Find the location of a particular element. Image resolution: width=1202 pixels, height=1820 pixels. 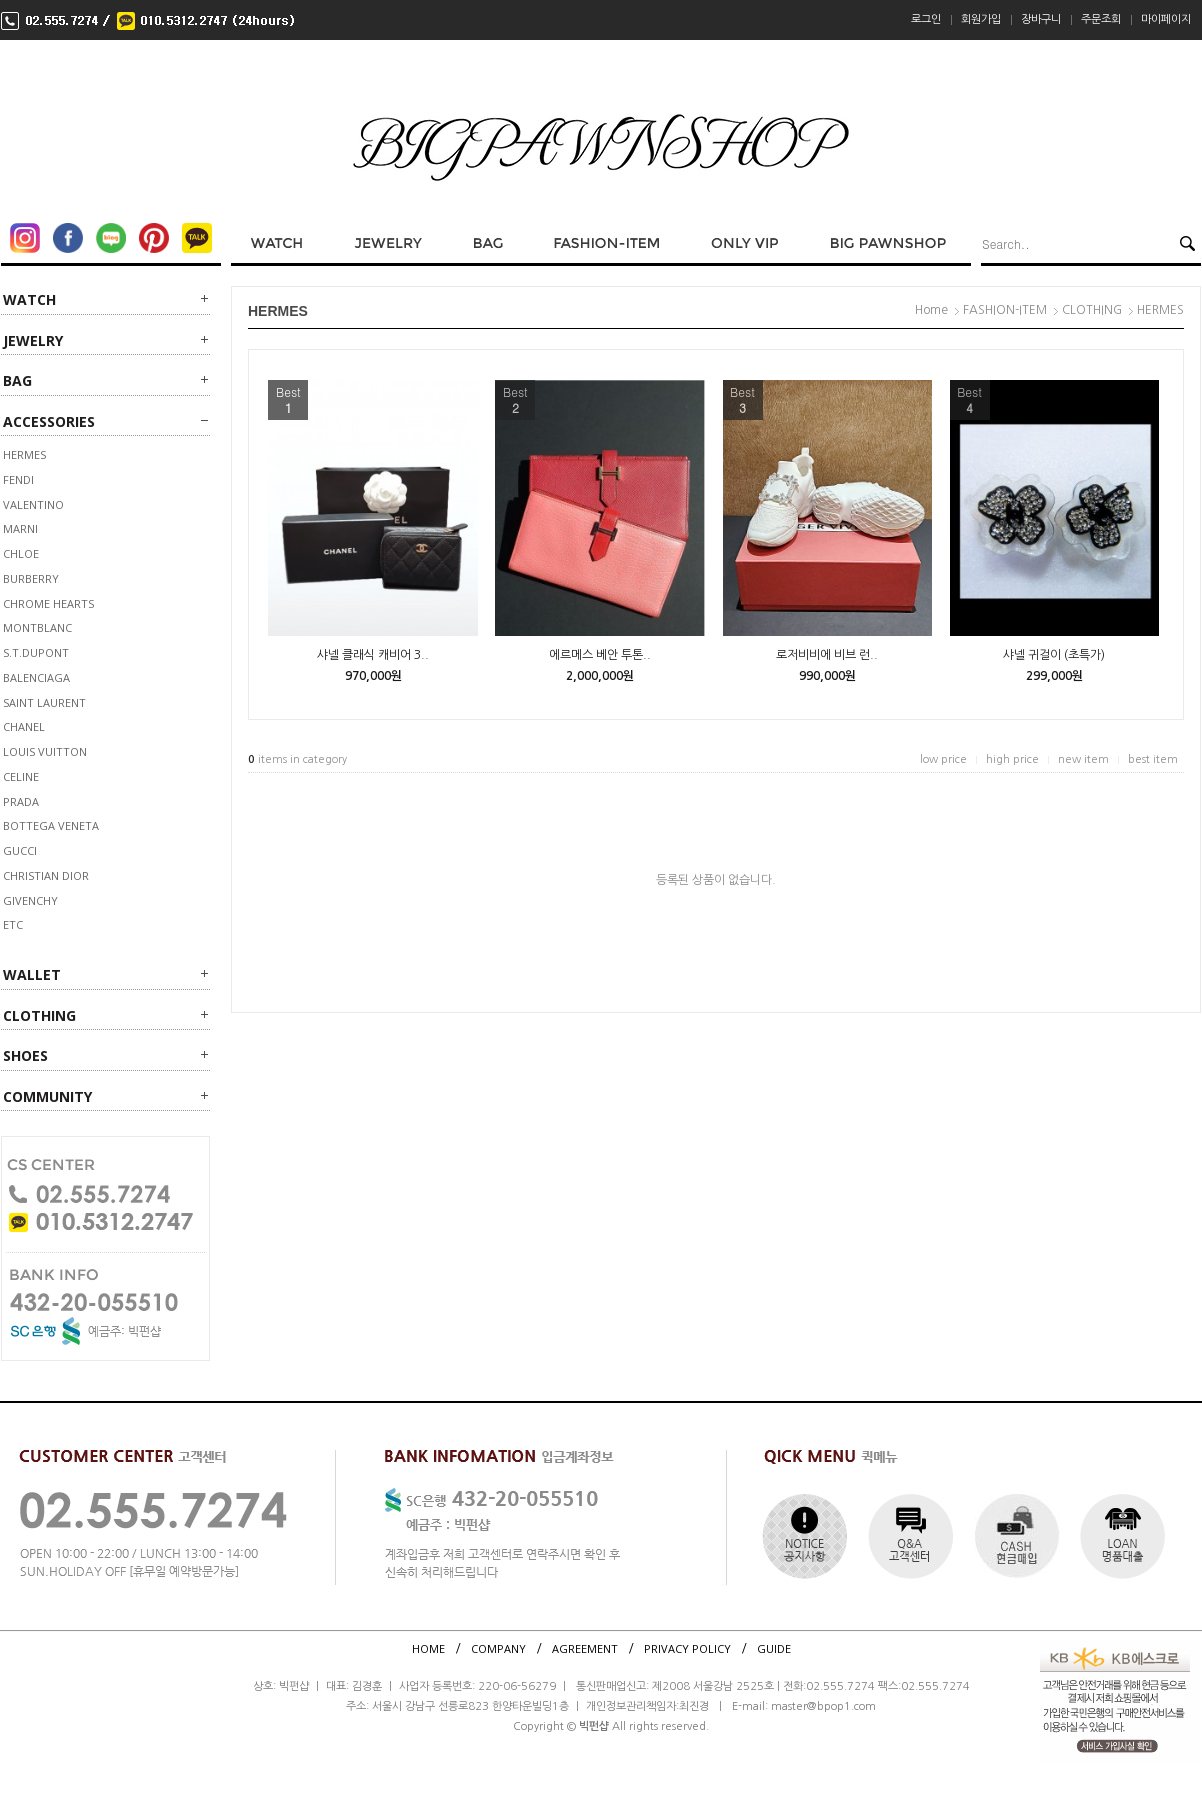

ETC is located at coordinates (13, 924).